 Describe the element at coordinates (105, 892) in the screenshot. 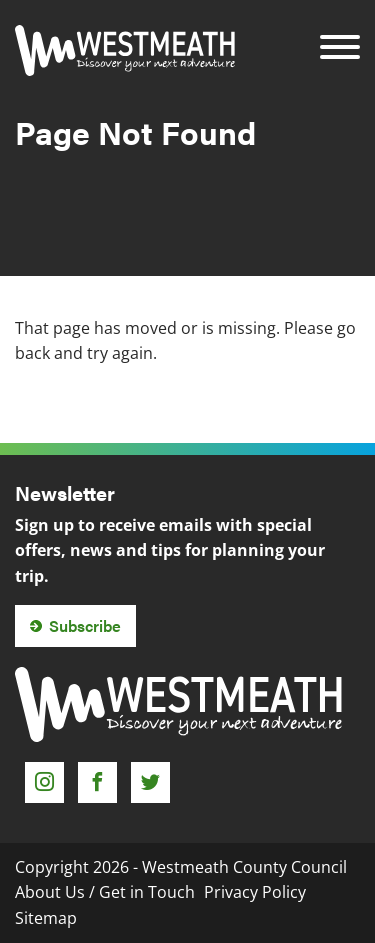

I see `About Us / Get in Touch` at that location.